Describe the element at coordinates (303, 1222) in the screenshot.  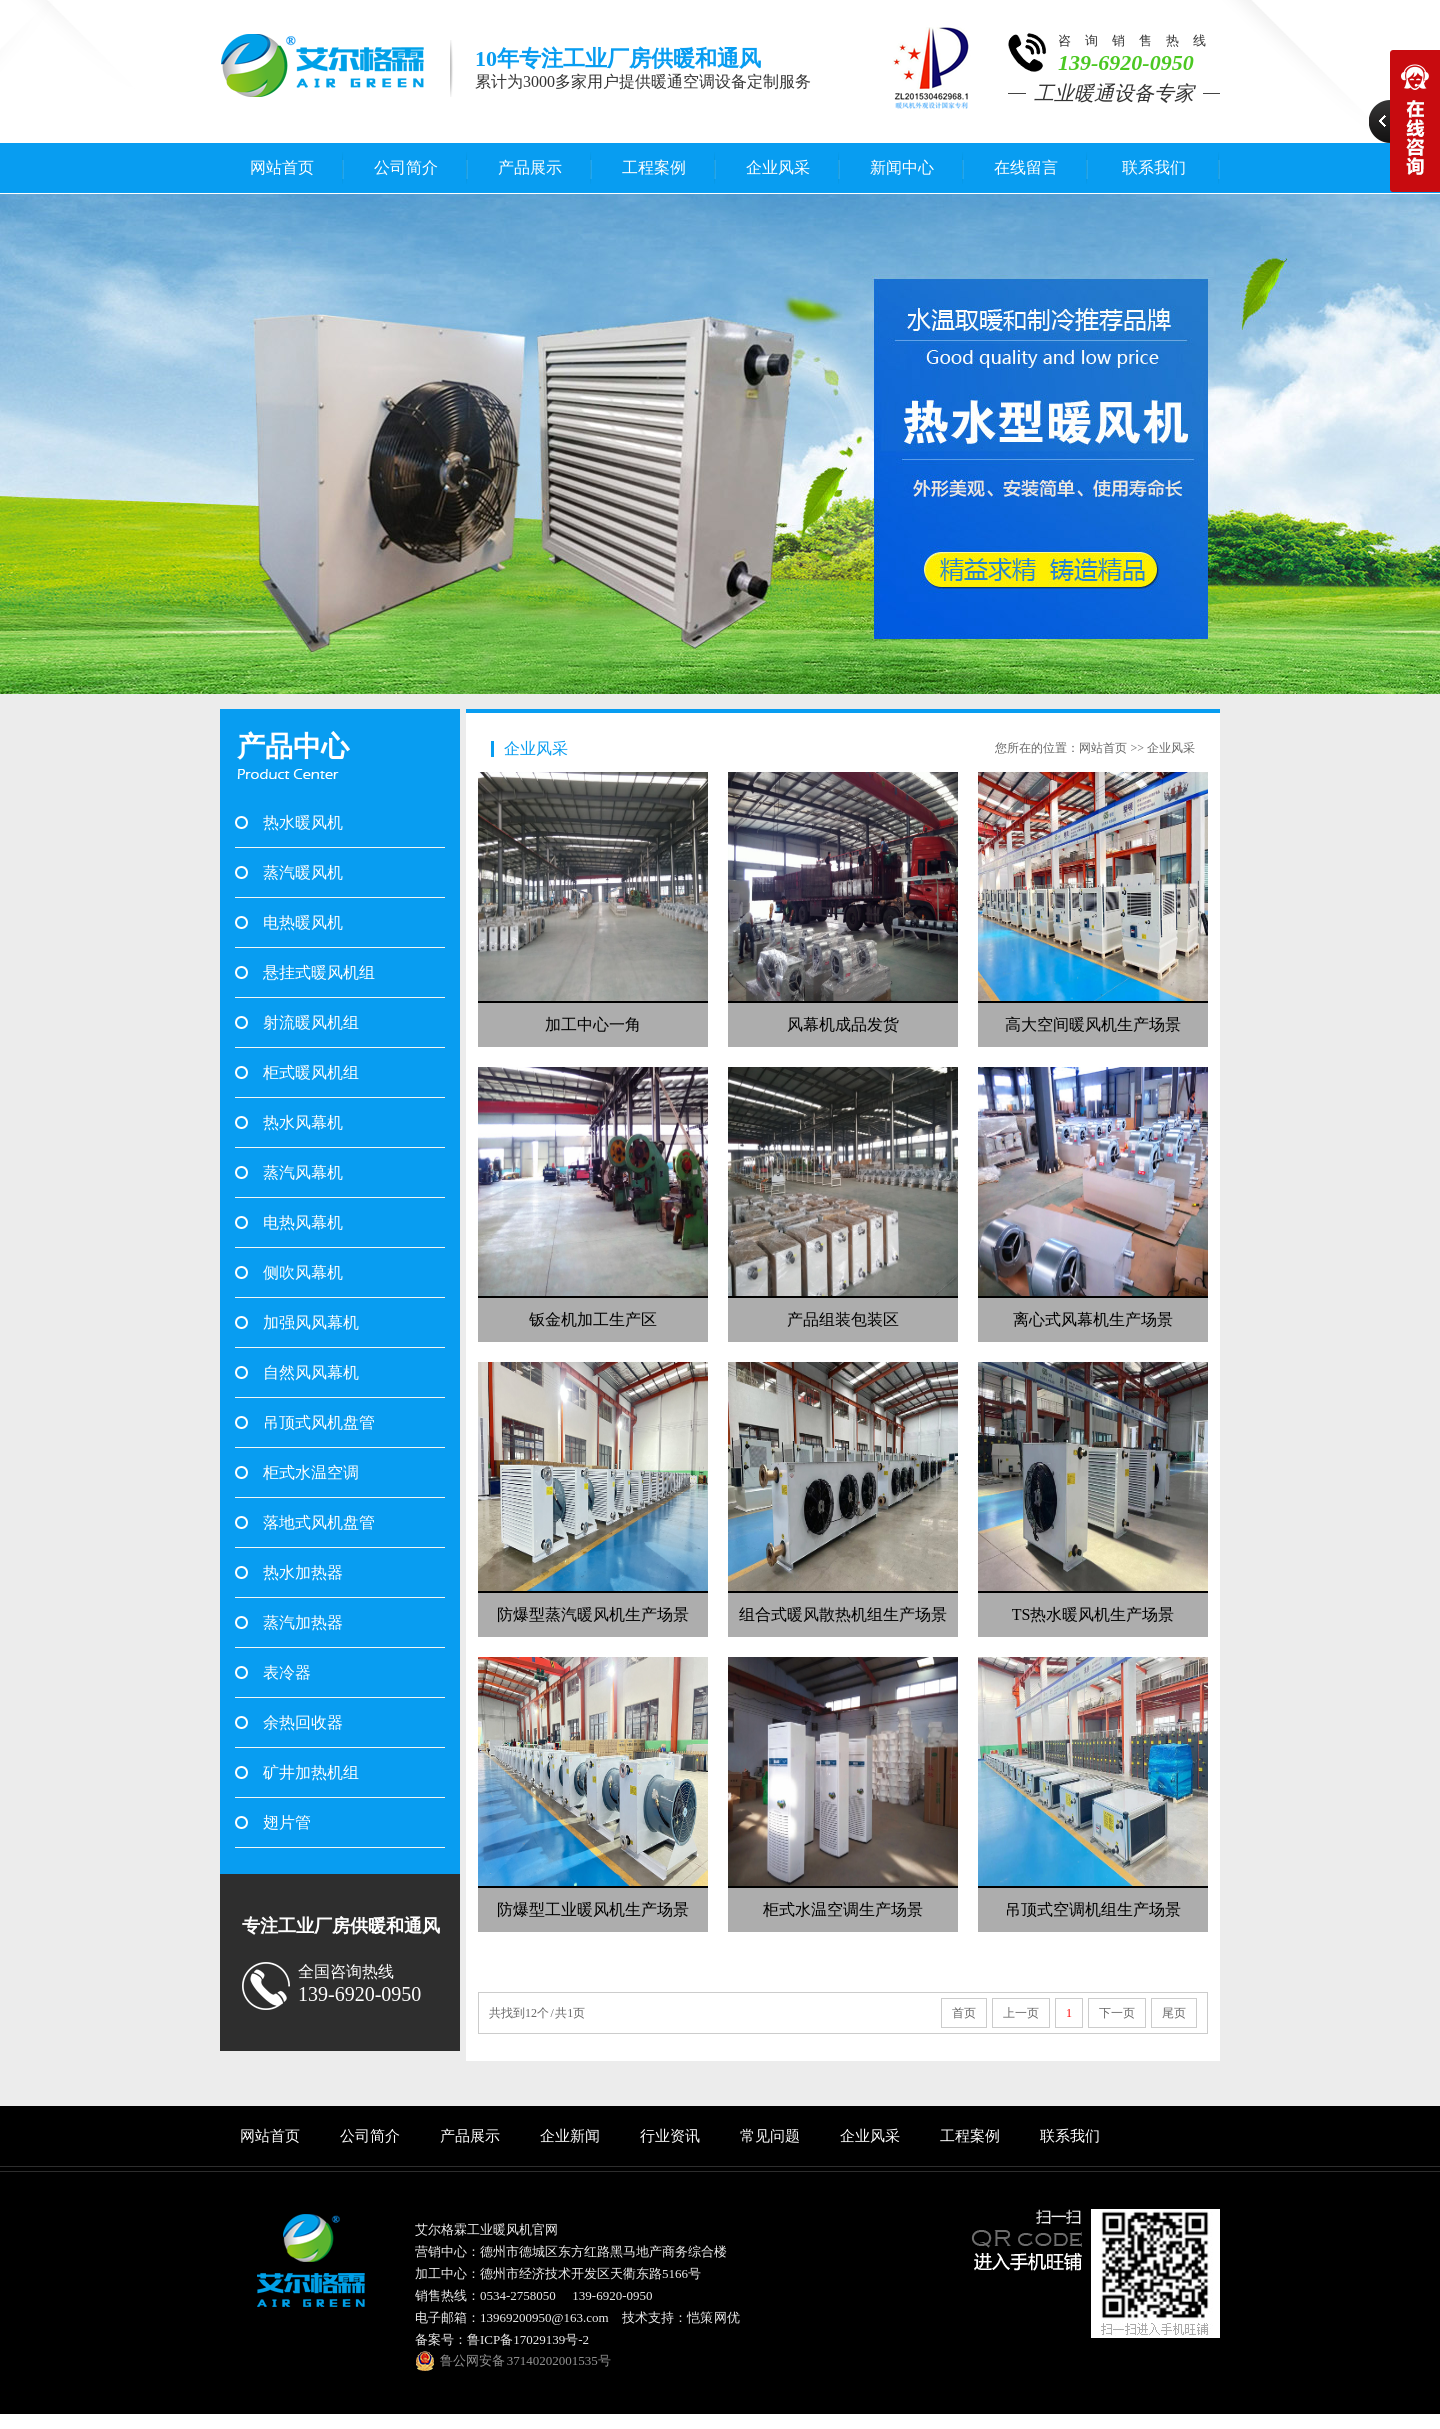
I see `电热风幕机` at that location.